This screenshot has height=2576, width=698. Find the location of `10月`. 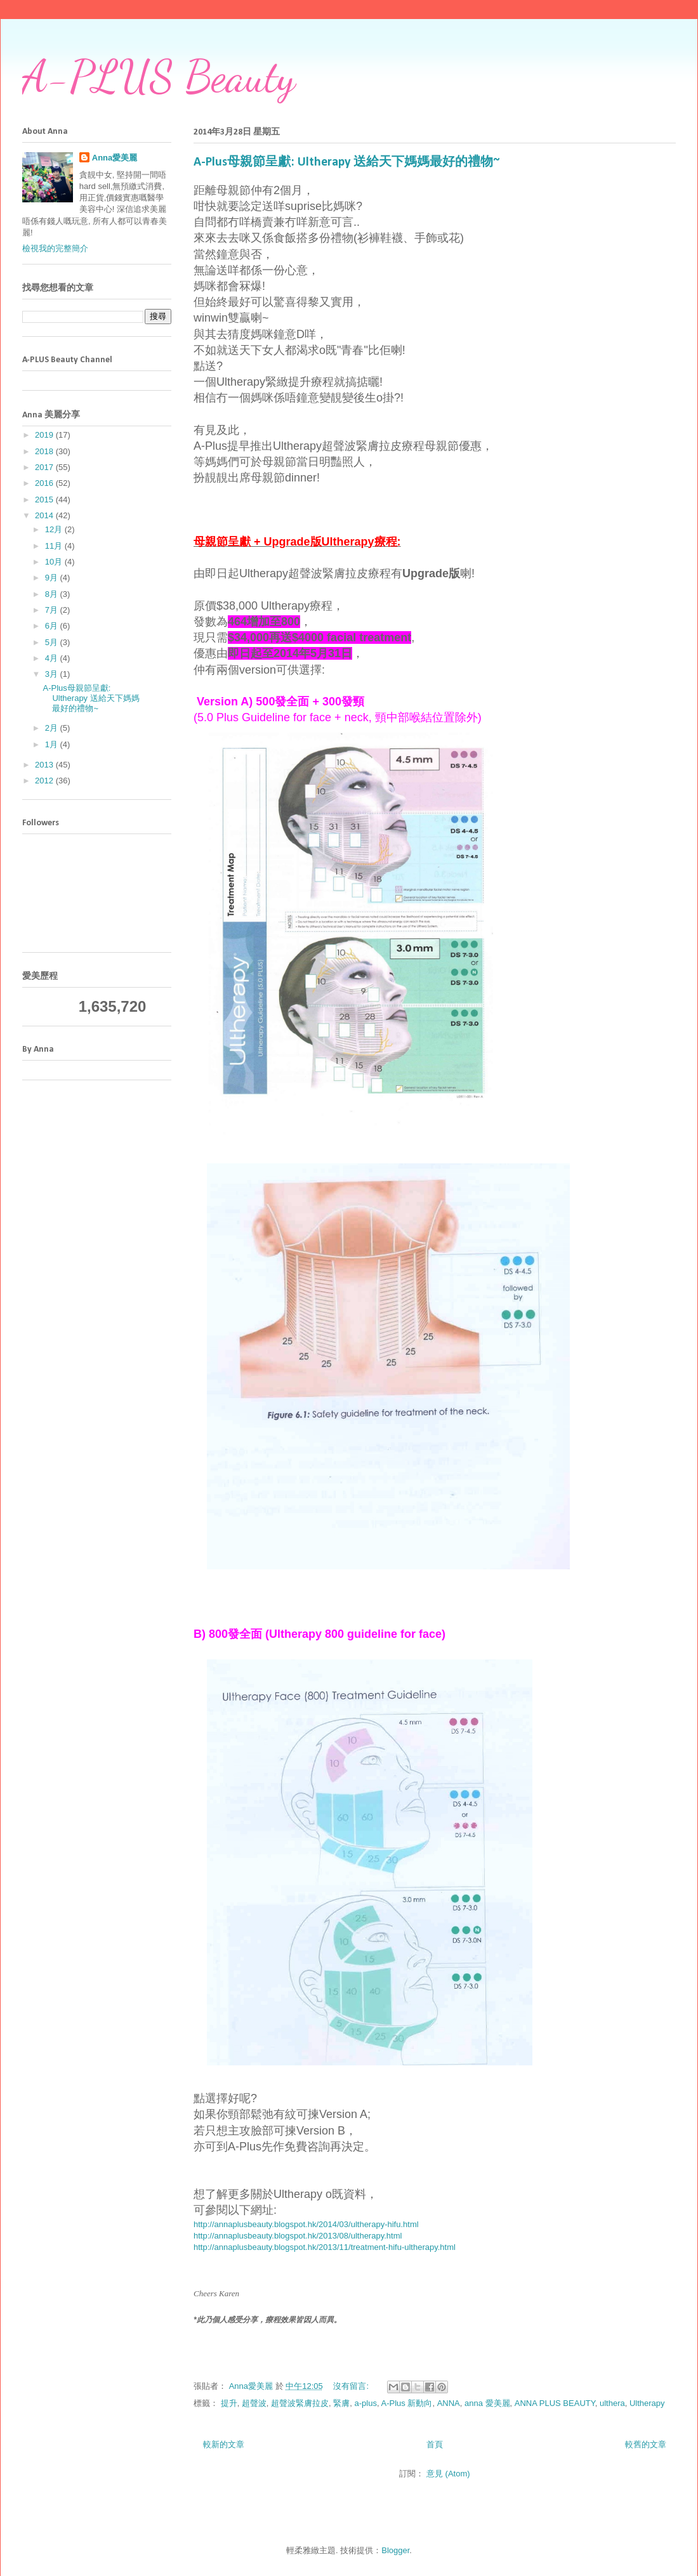

10月 is located at coordinates (55, 561).